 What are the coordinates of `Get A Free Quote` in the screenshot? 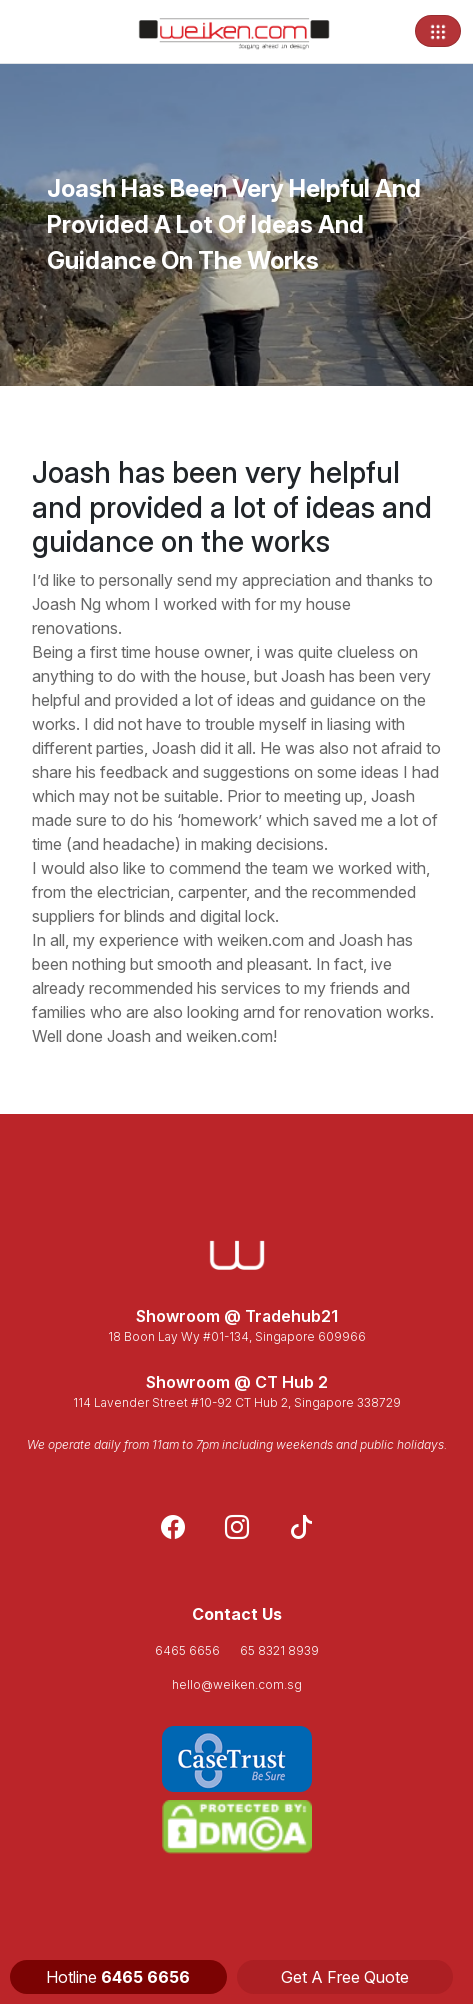 It's located at (345, 1977).